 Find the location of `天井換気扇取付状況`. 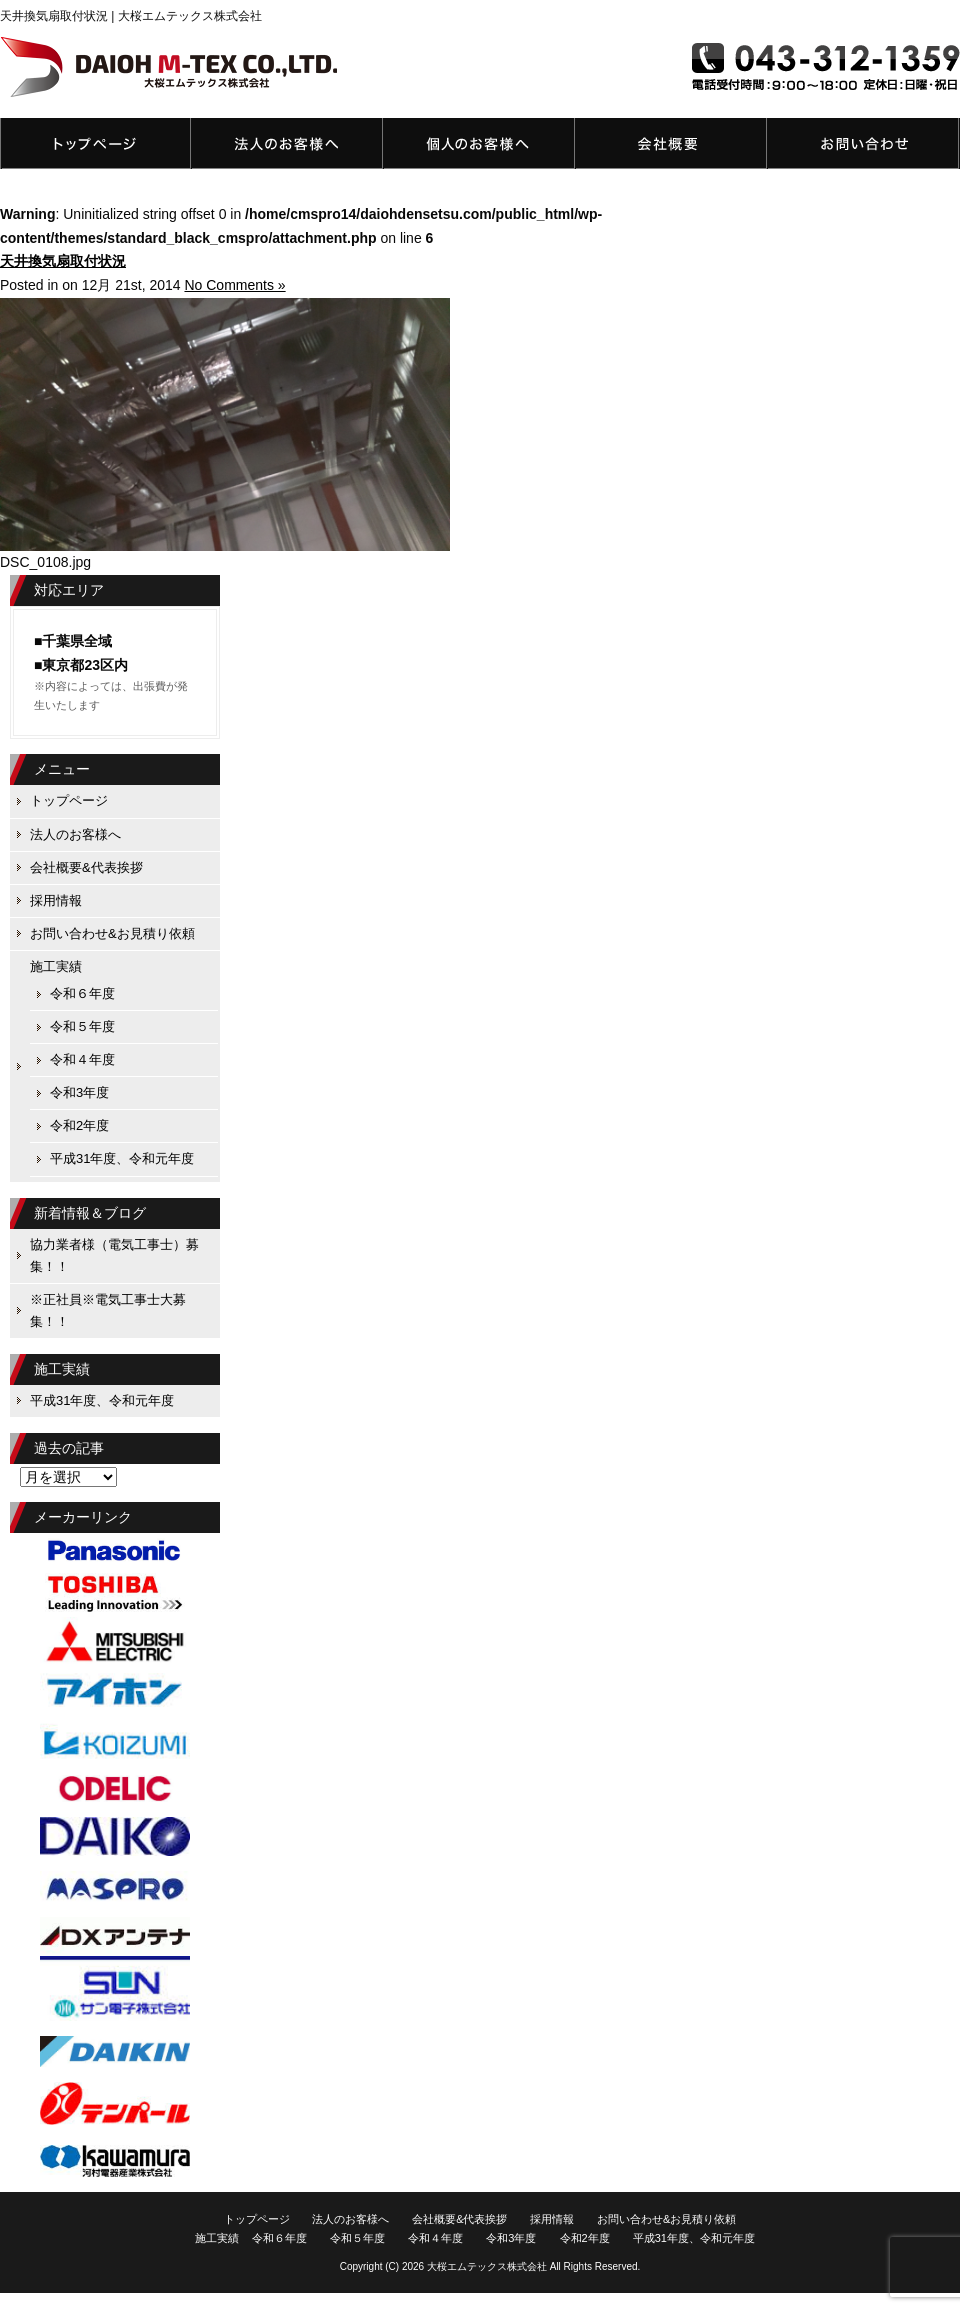

天井換気扇取付状況 is located at coordinates (63, 261).